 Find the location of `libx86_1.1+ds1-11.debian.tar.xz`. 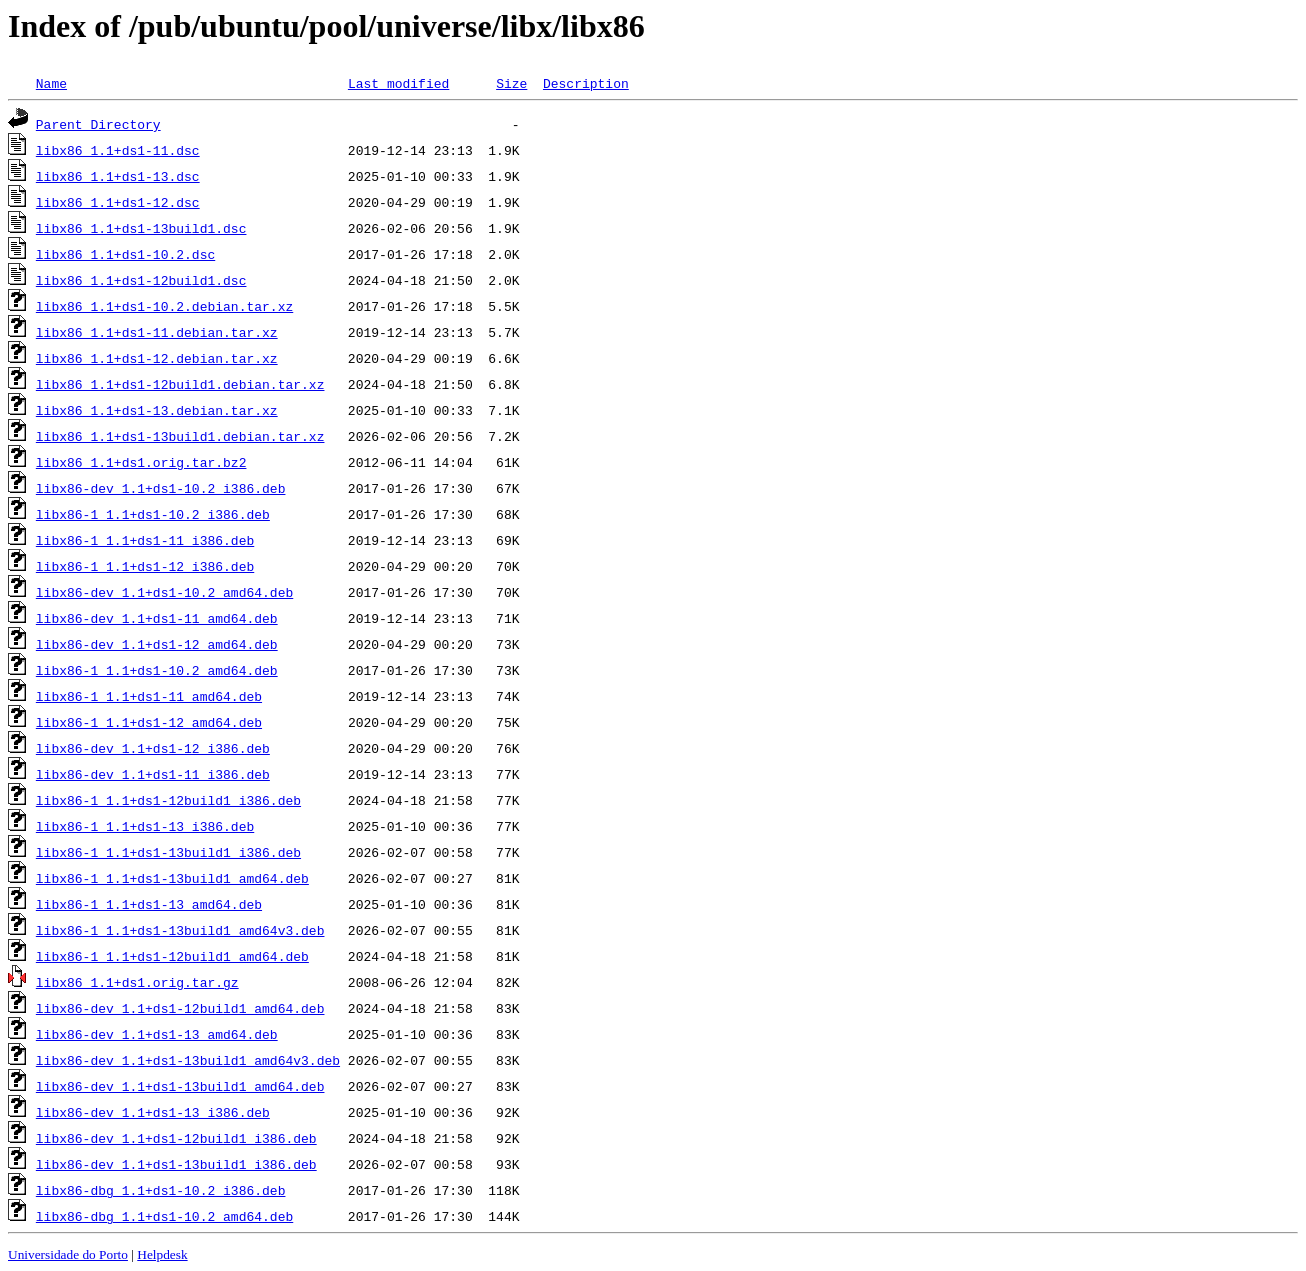

libx86_1.1+ds1-11.debian.tar.xz is located at coordinates (157, 332).